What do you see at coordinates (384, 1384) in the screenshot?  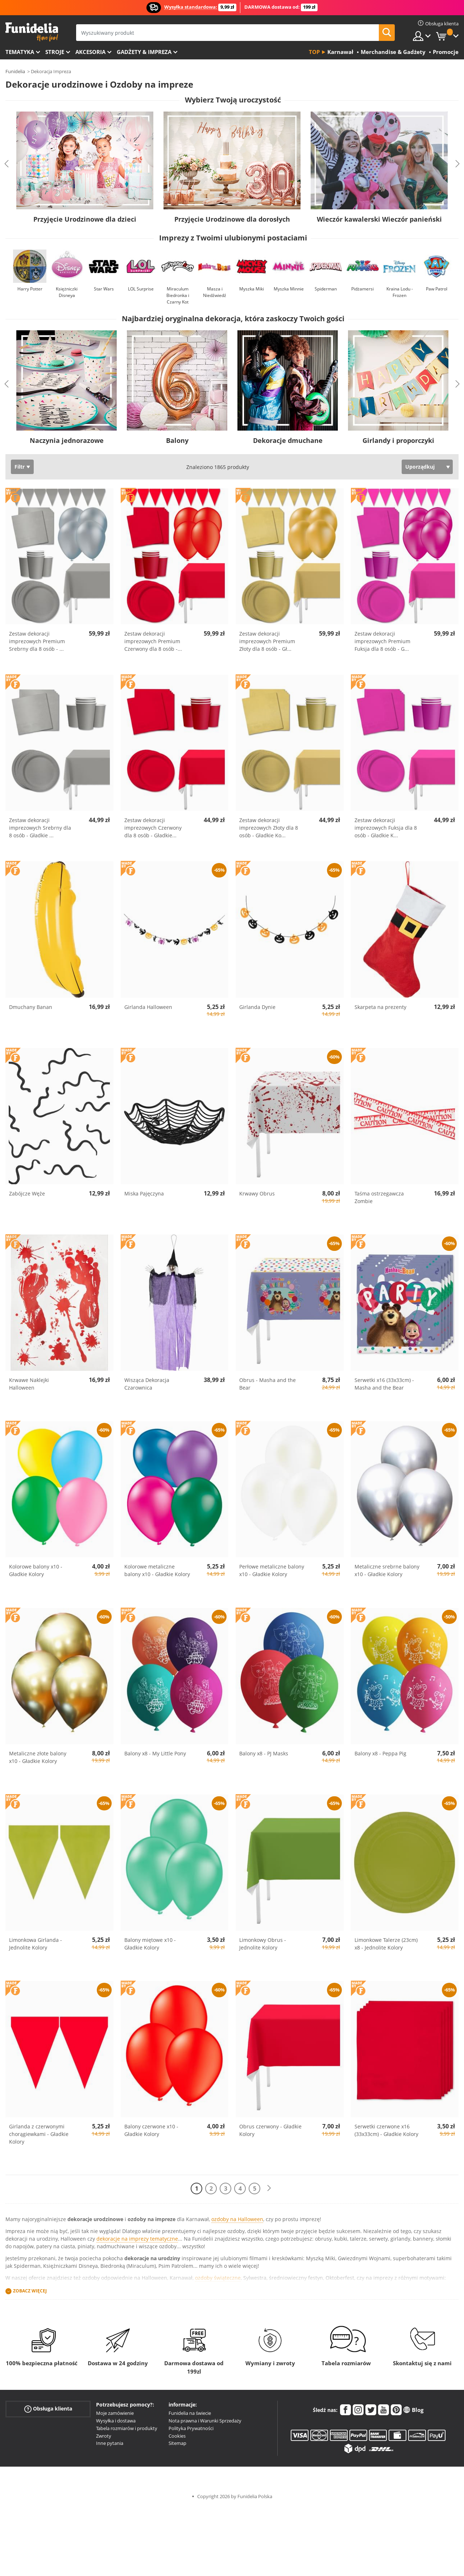 I see `Serwetki x16 (33x33cm) - Masha and the Bear` at bounding box center [384, 1384].